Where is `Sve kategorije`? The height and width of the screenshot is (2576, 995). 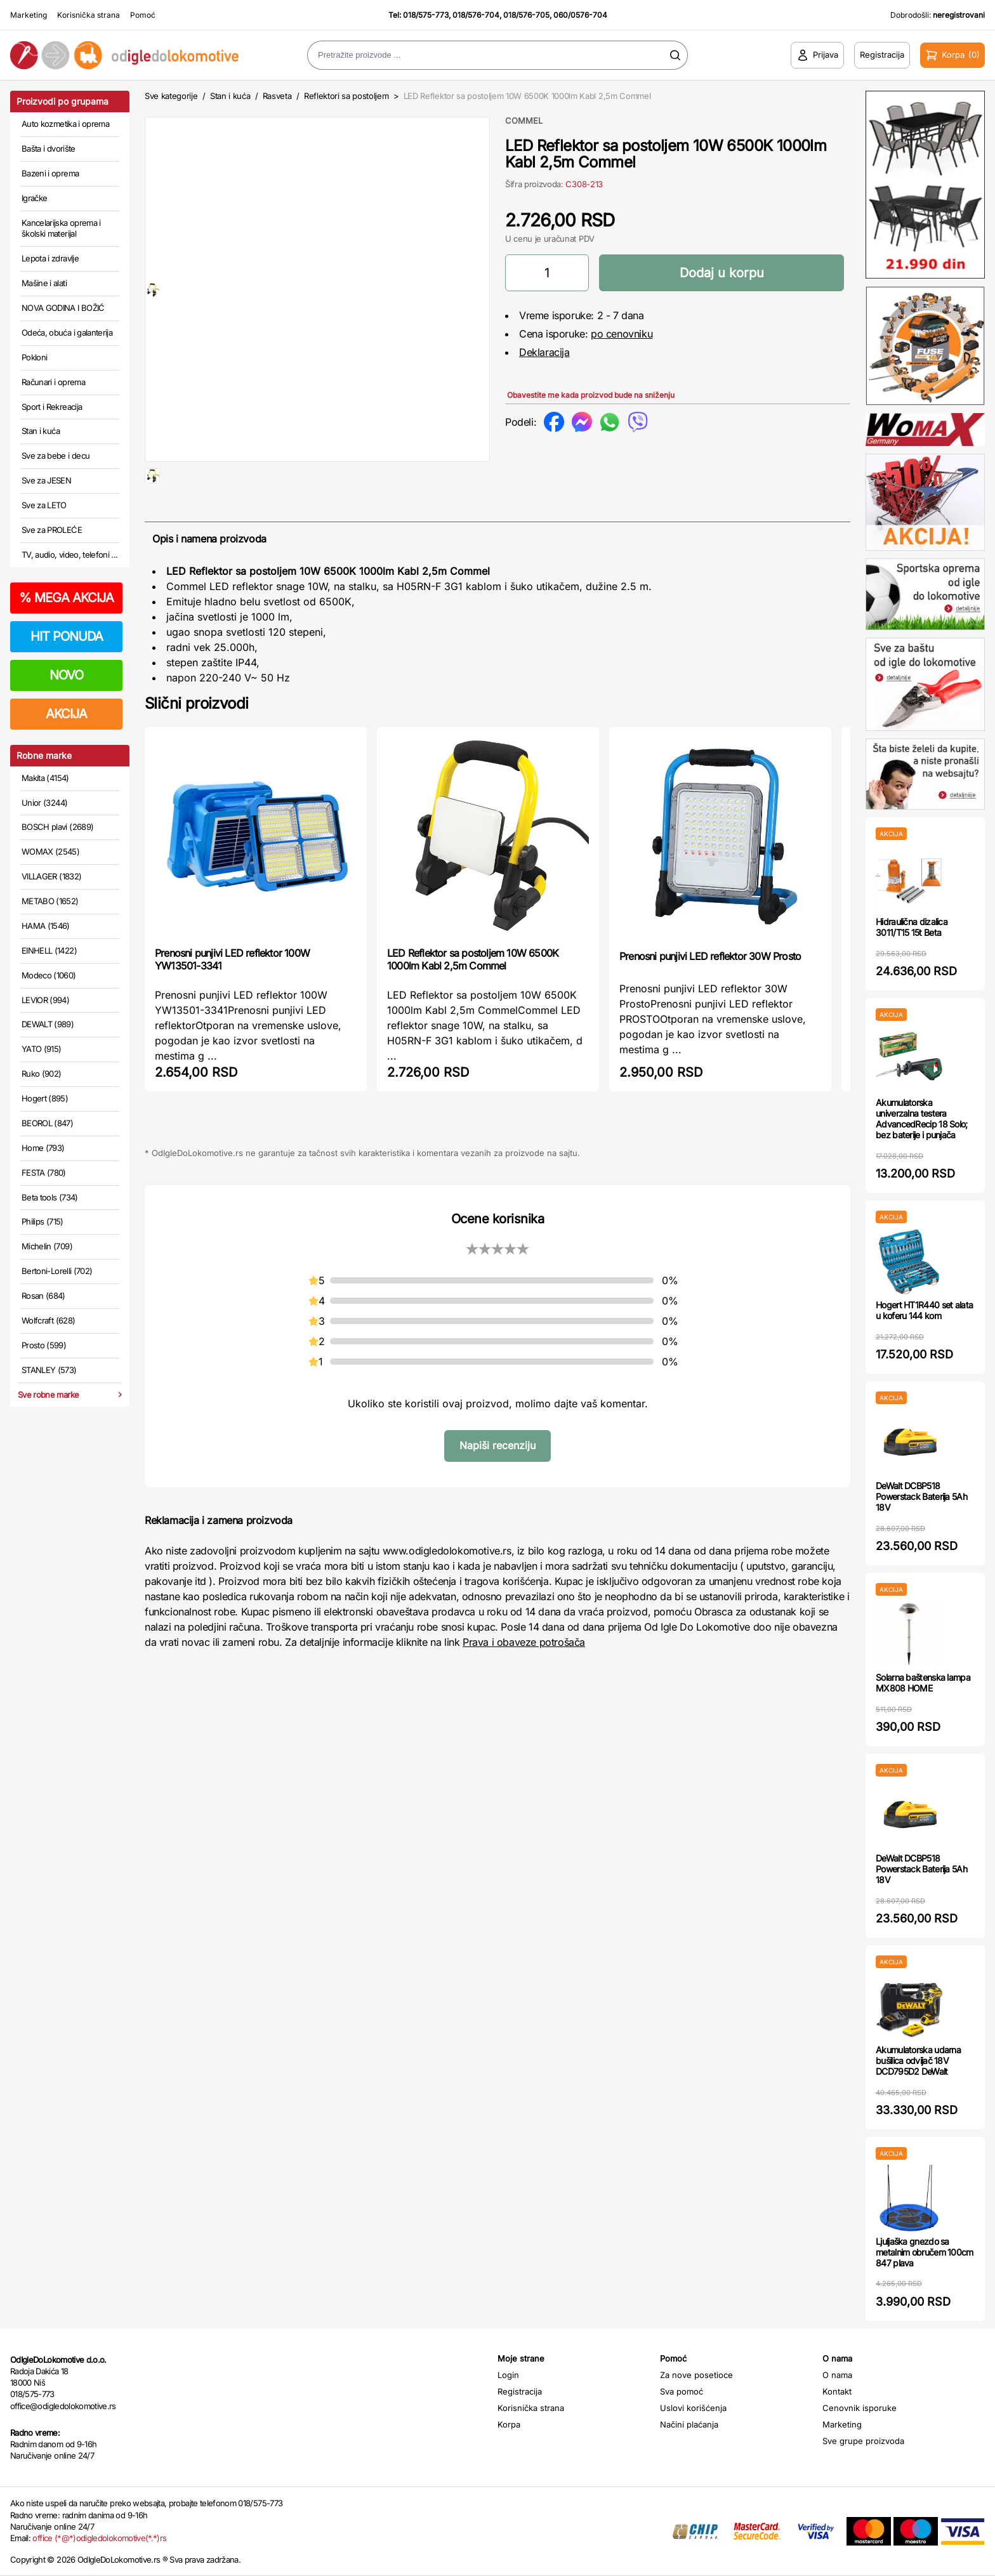
Sve kategorije is located at coordinates (171, 96).